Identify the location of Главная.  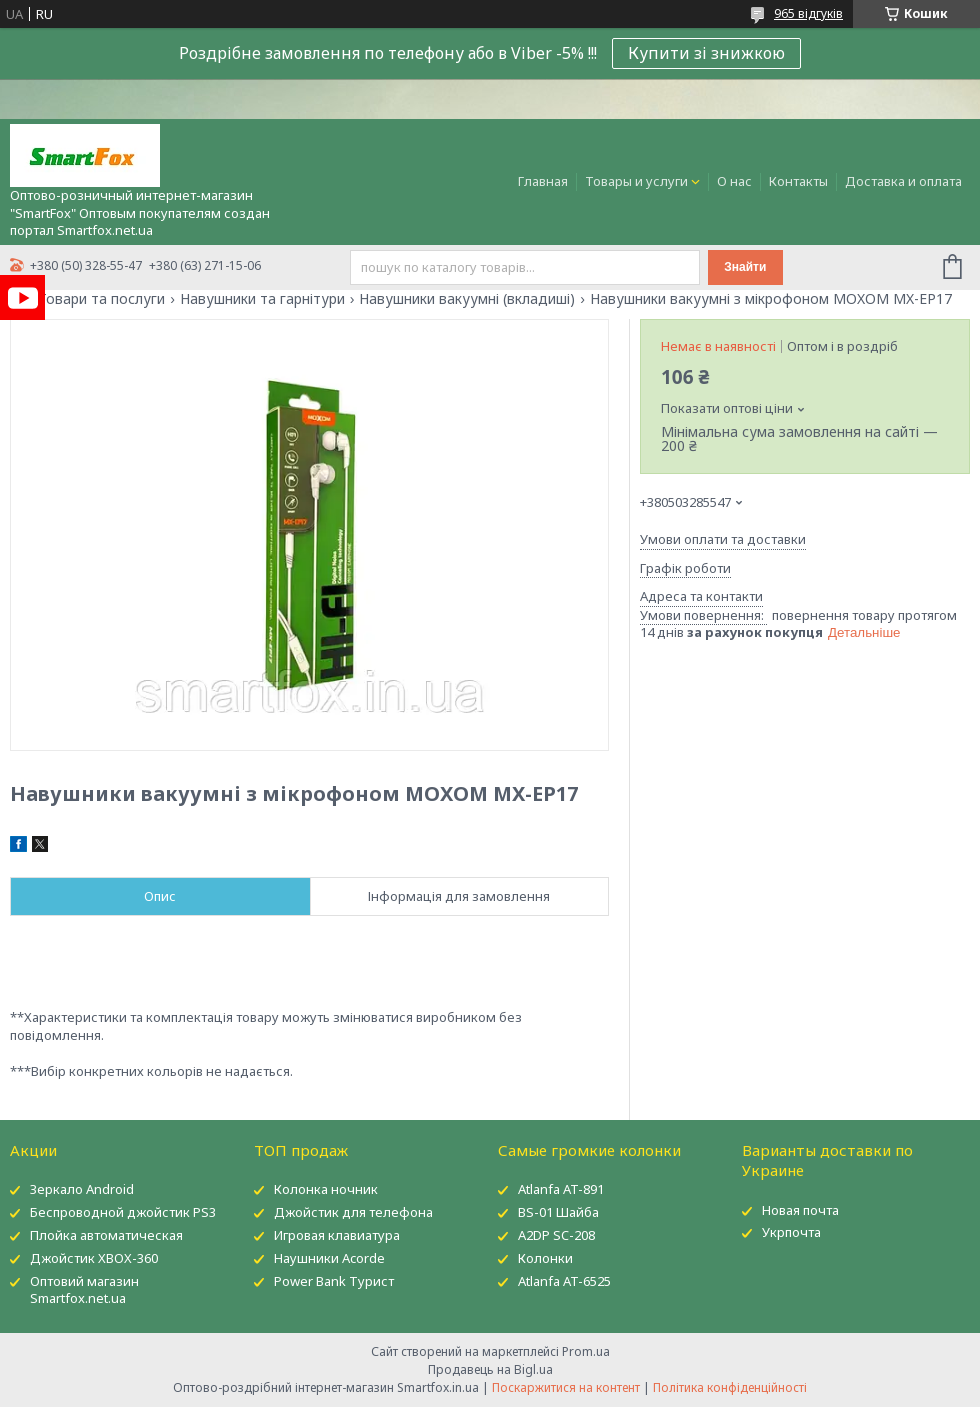
(543, 181).